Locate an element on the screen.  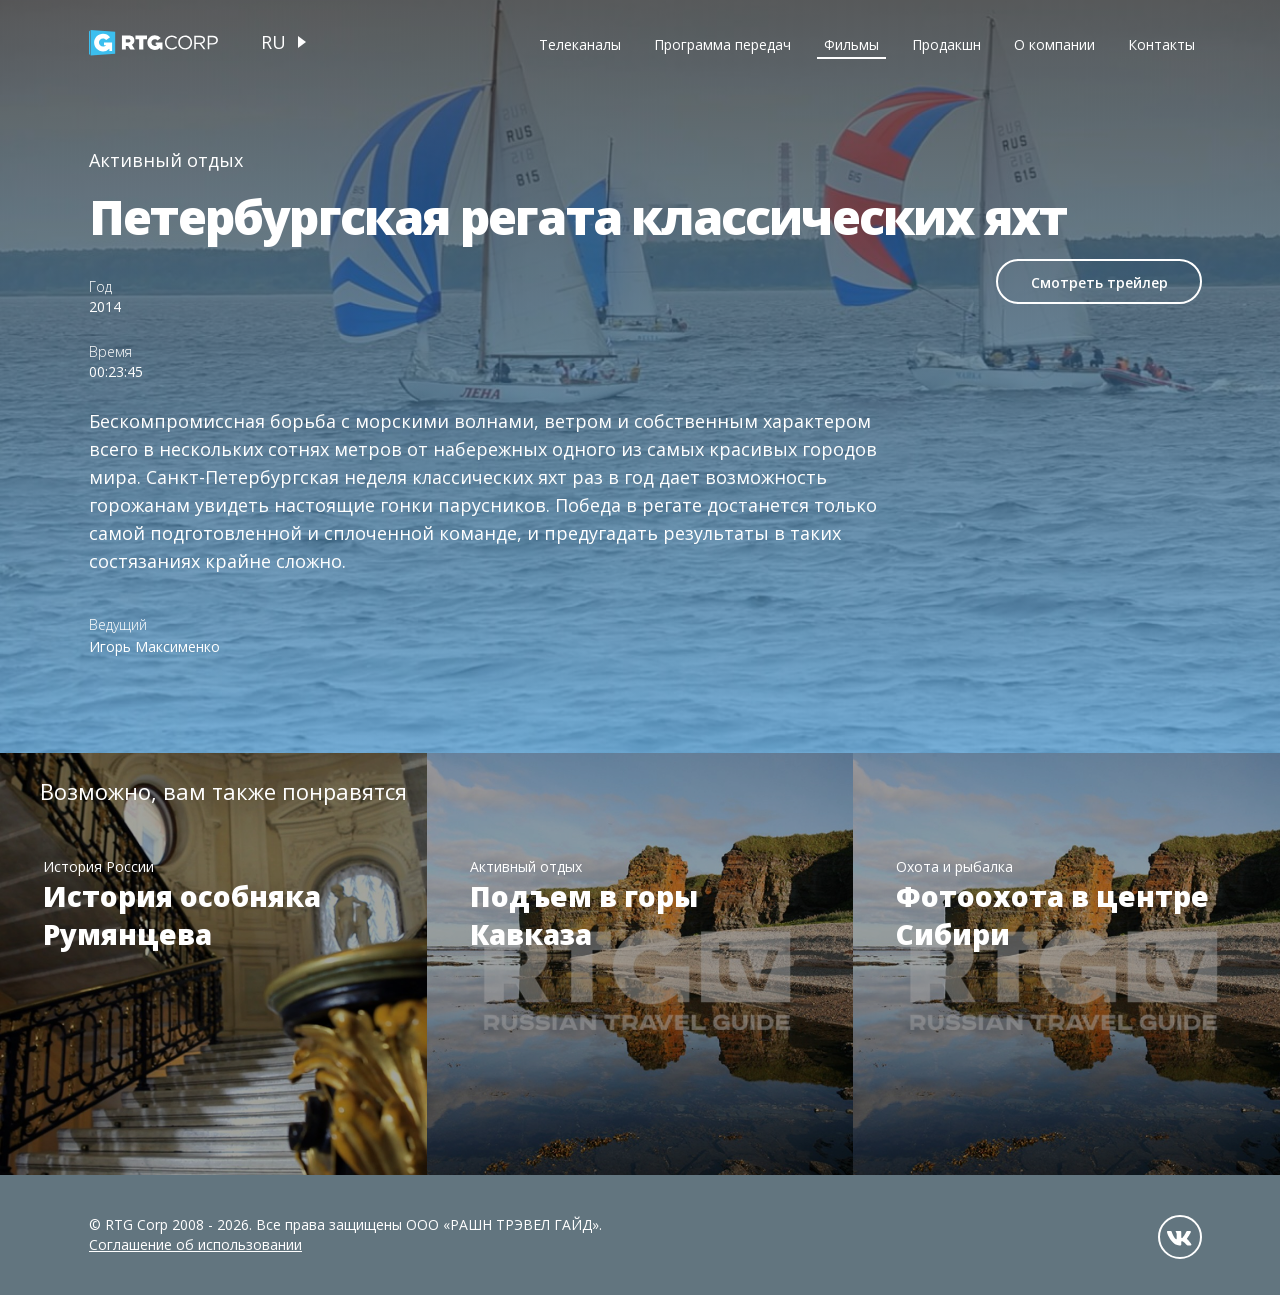
ru is located at coordinates (273, 42).